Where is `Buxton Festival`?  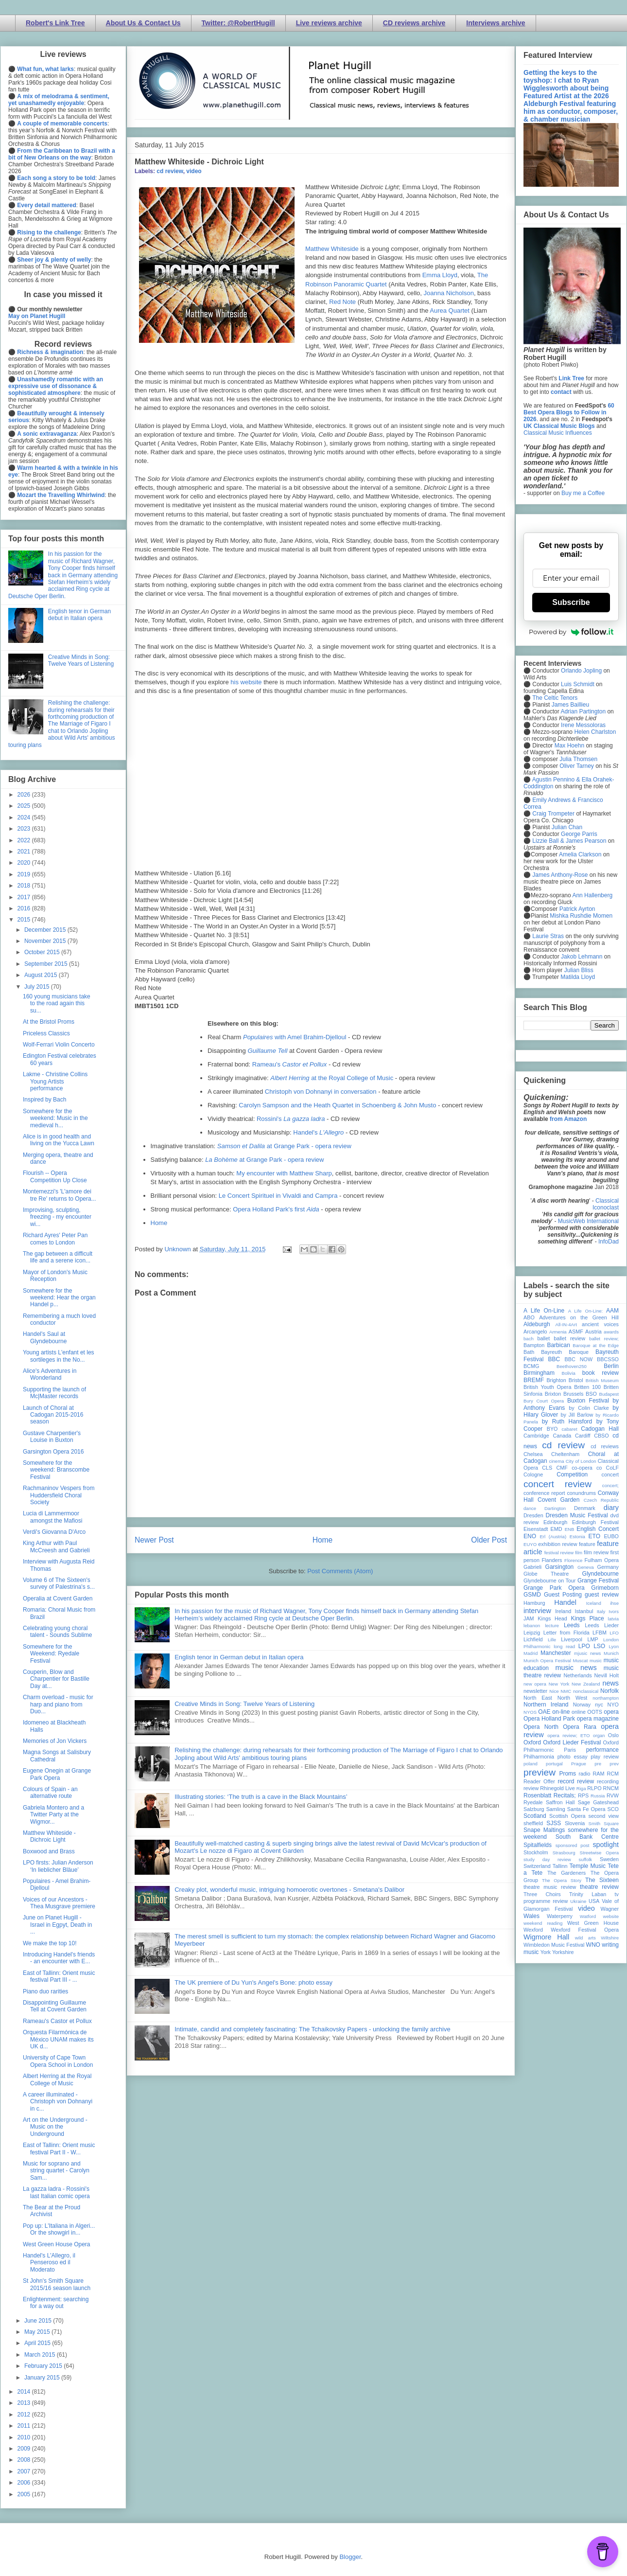 Buxton Festival is located at coordinates (588, 1400).